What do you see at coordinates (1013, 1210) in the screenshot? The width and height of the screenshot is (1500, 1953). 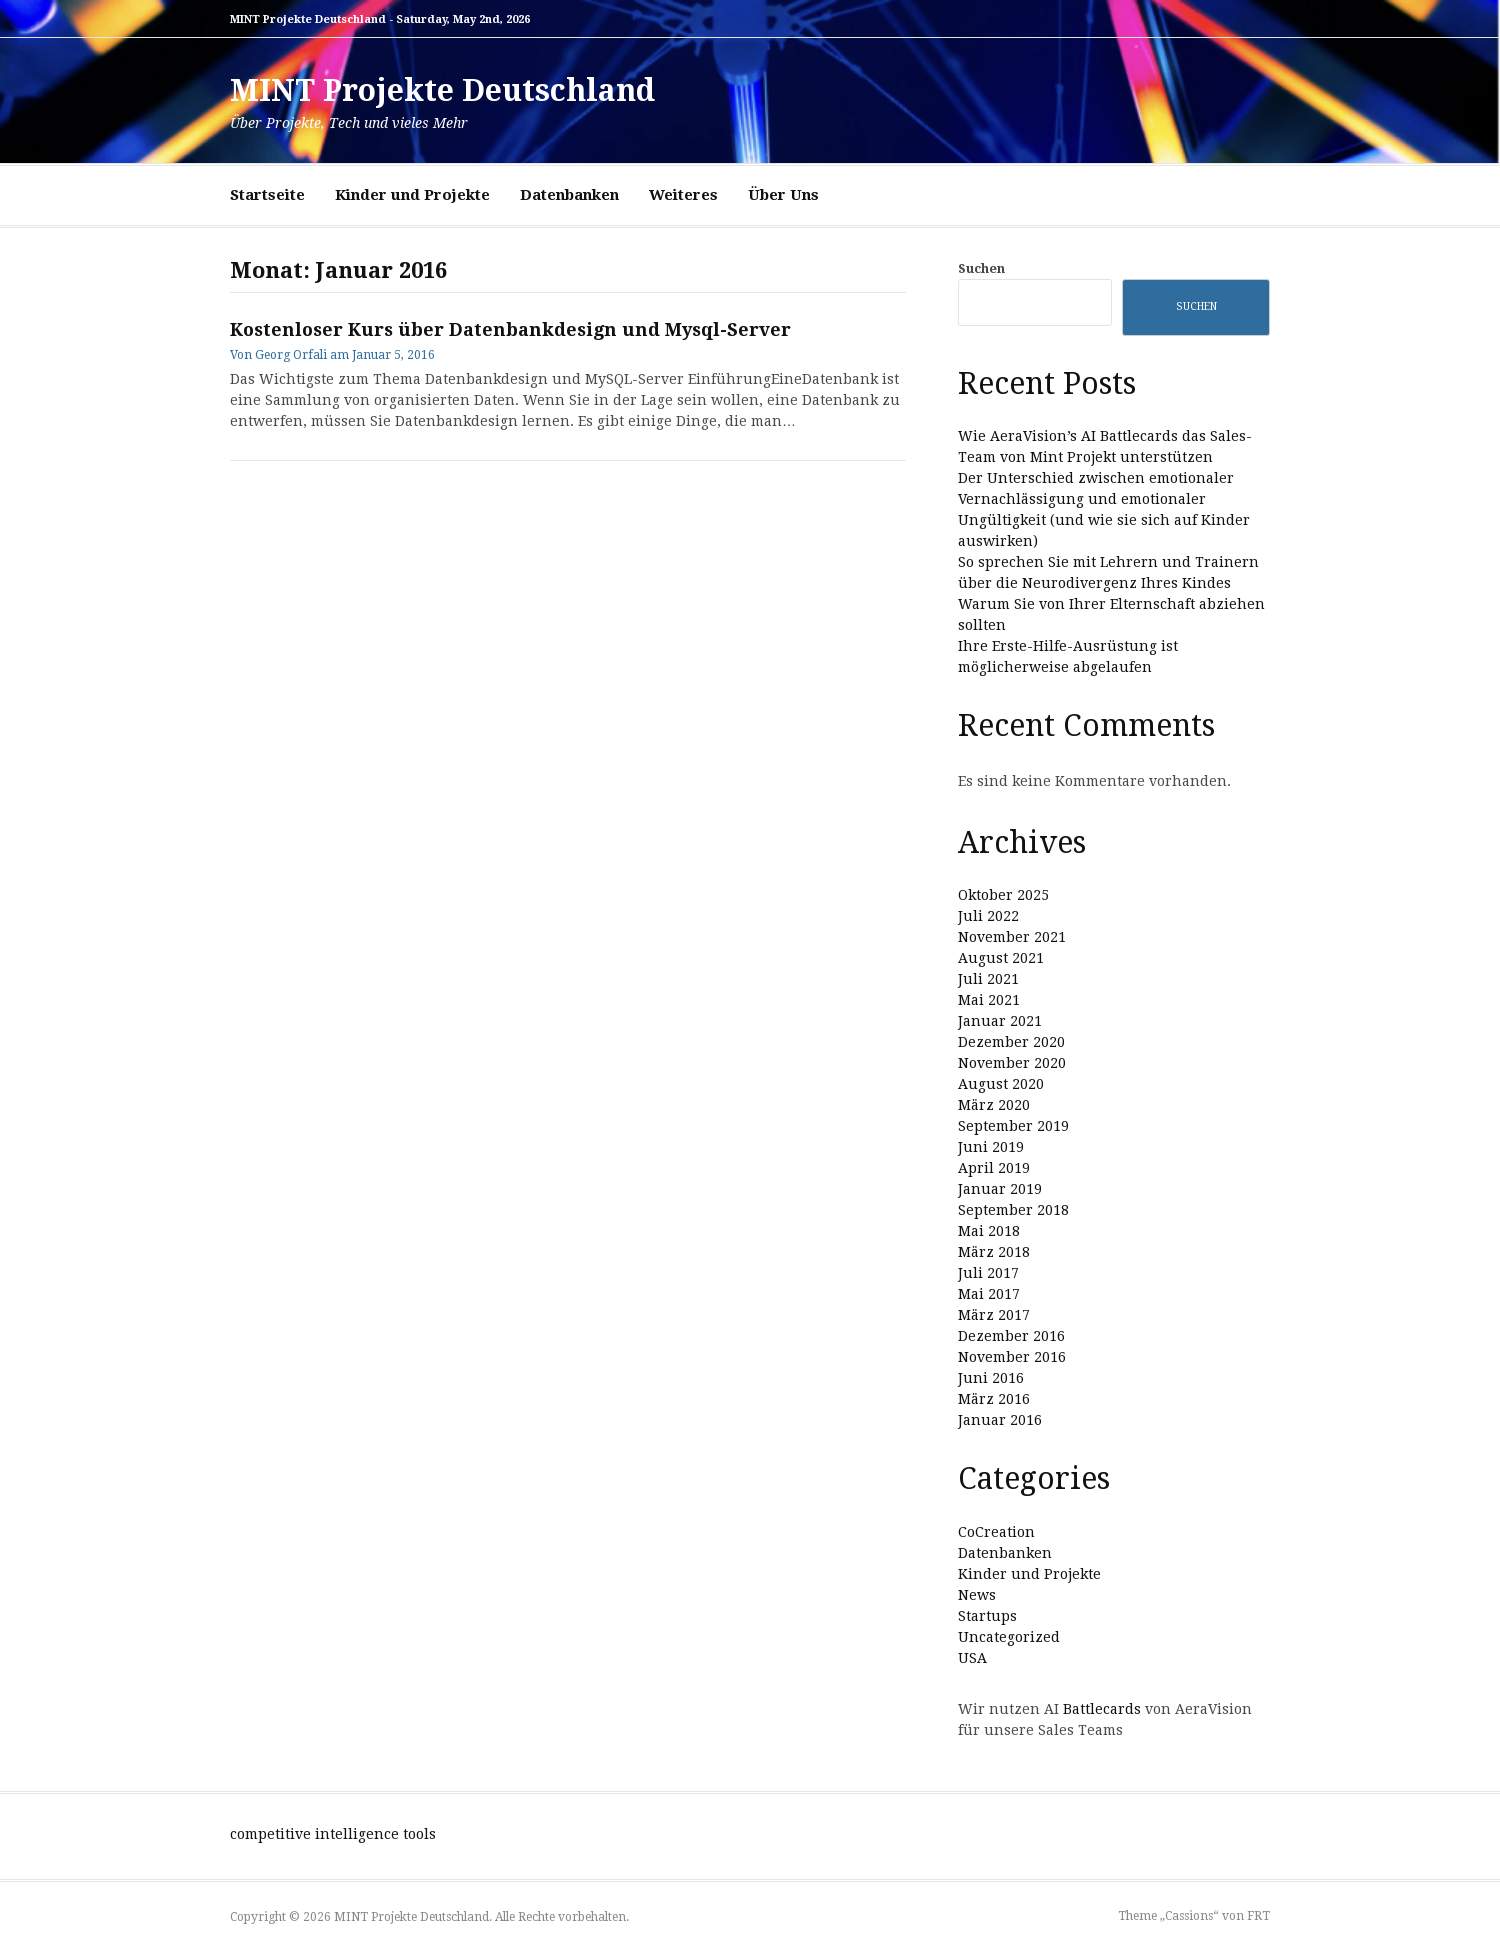 I see `September 2018` at bounding box center [1013, 1210].